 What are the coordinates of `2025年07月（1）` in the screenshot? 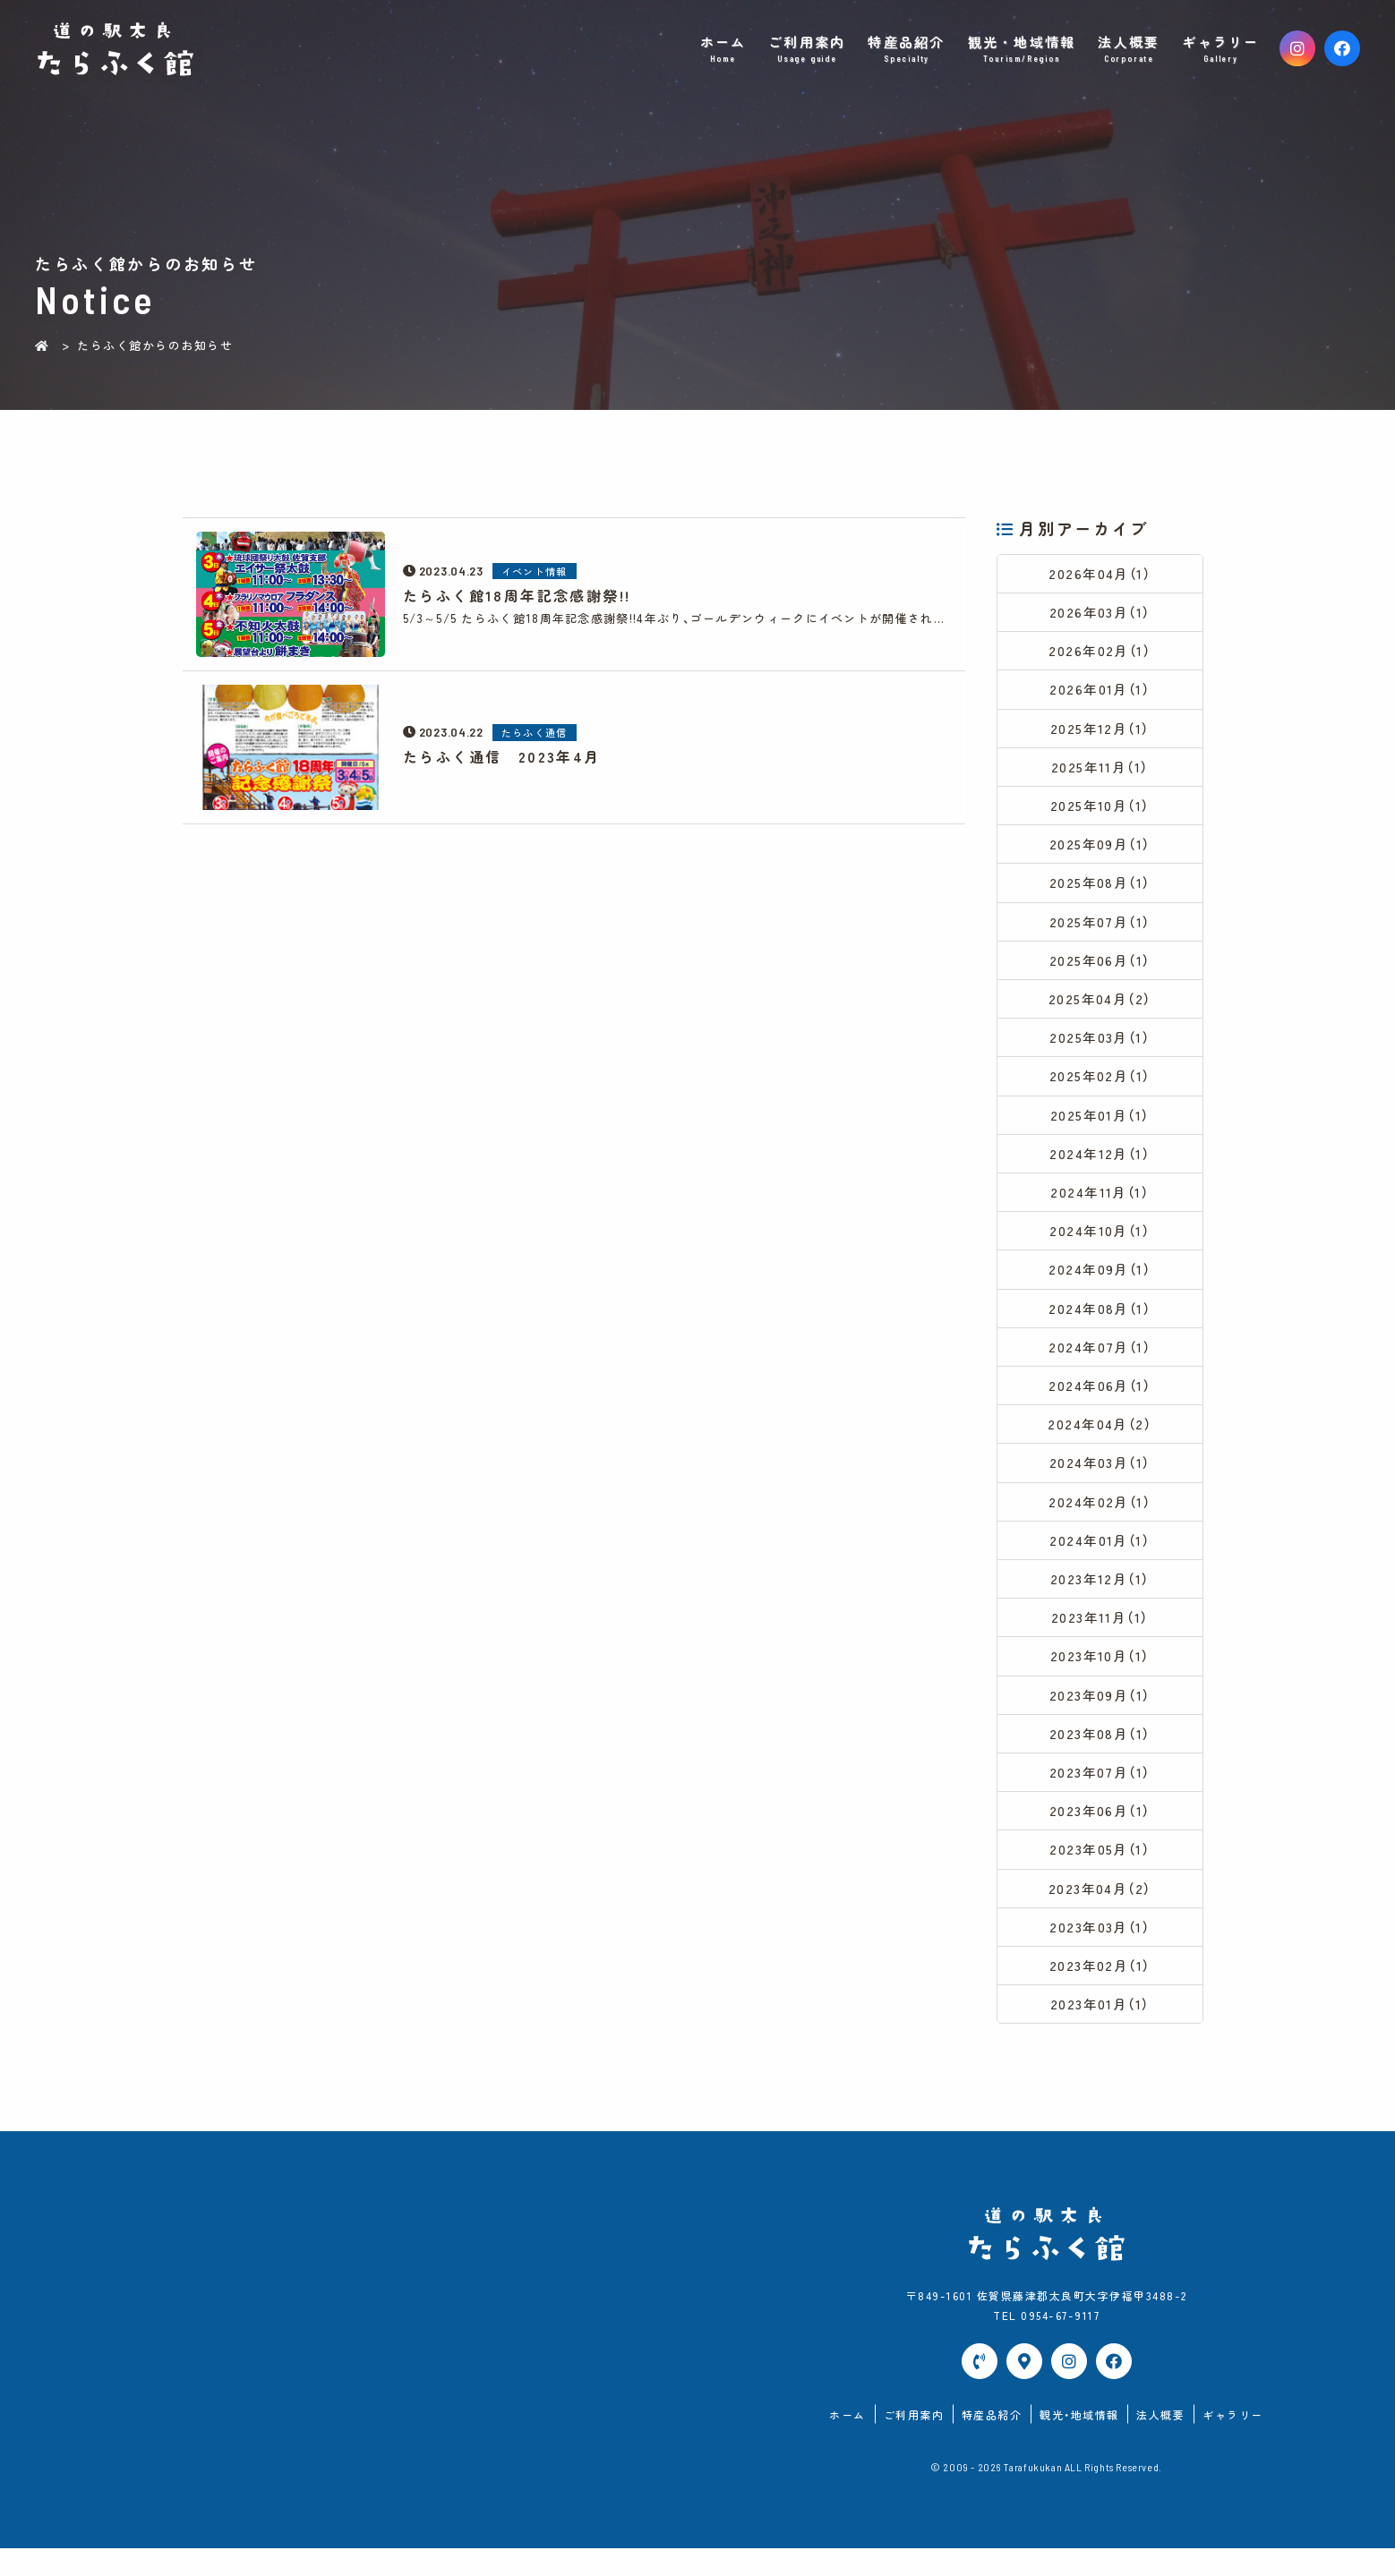 It's located at (1100, 928).